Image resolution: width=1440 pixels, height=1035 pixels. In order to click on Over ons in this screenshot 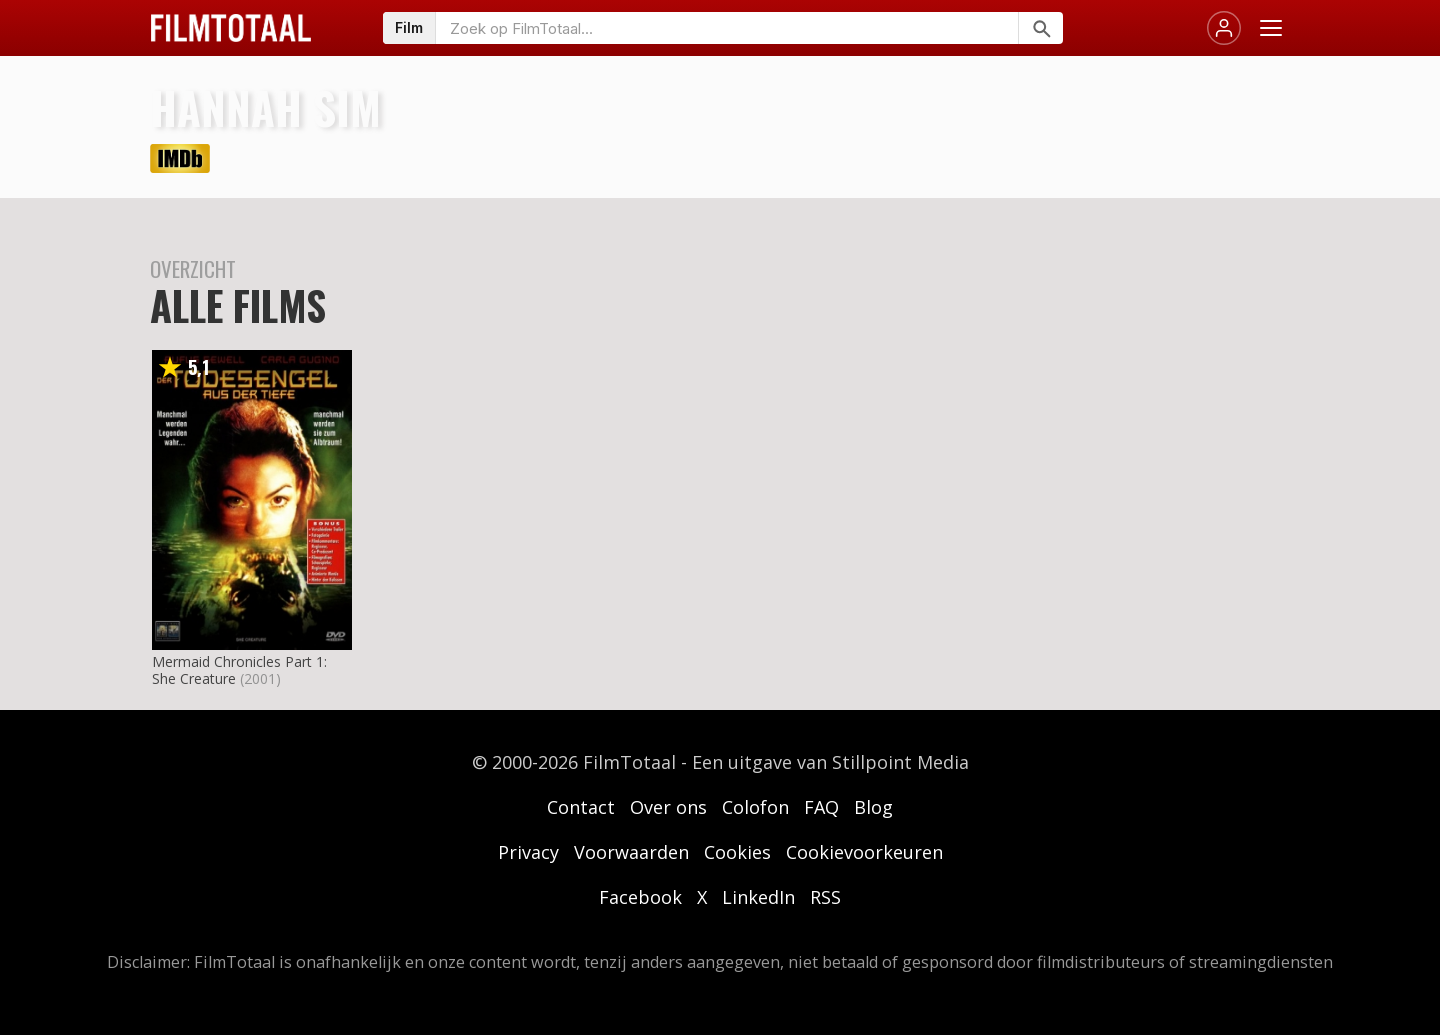, I will do `click(668, 807)`.